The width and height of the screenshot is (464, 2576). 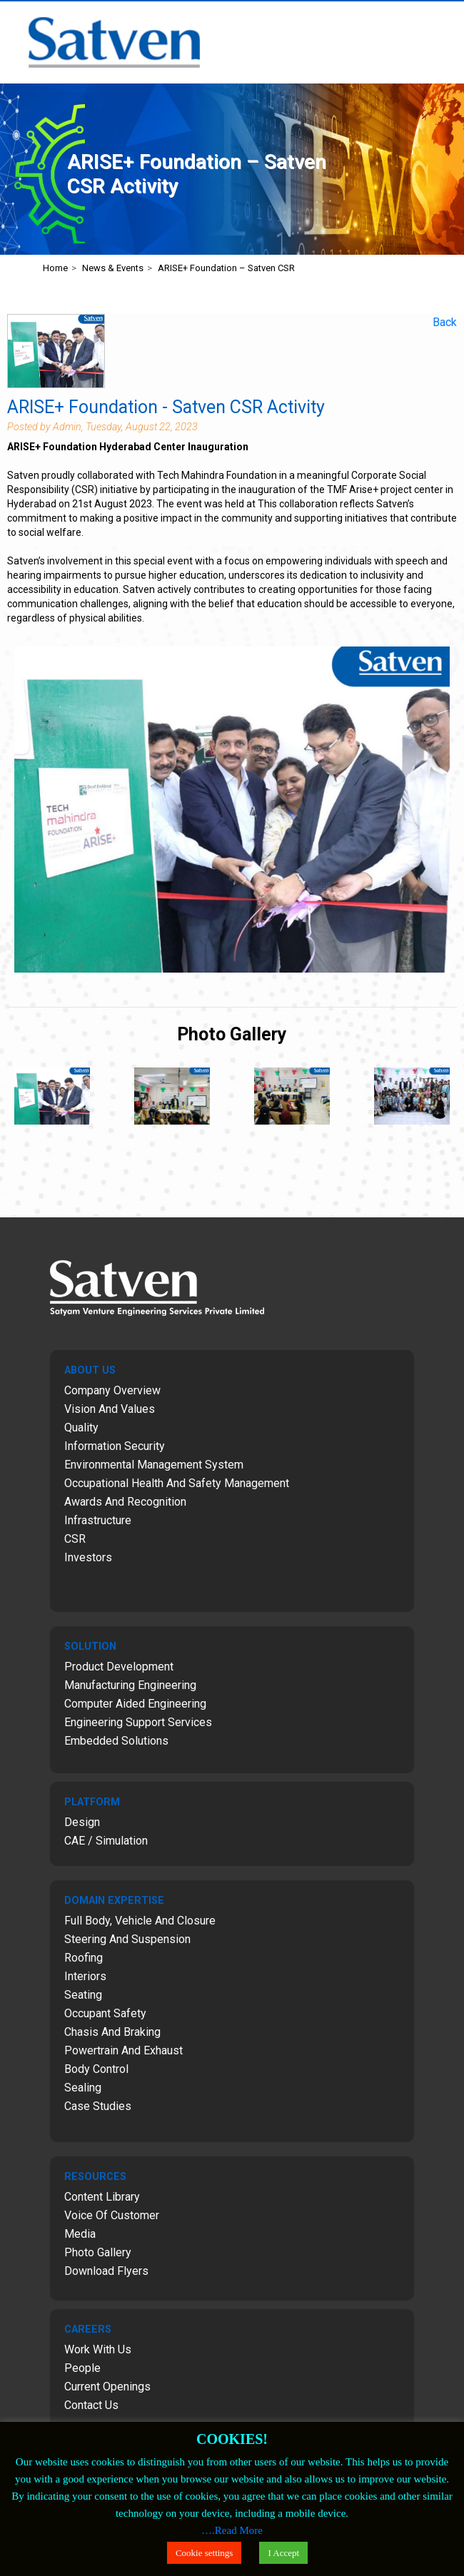 What do you see at coordinates (140, 1920) in the screenshot?
I see `Full Body, Vehicle and Closure` at bounding box center [140, 1920].